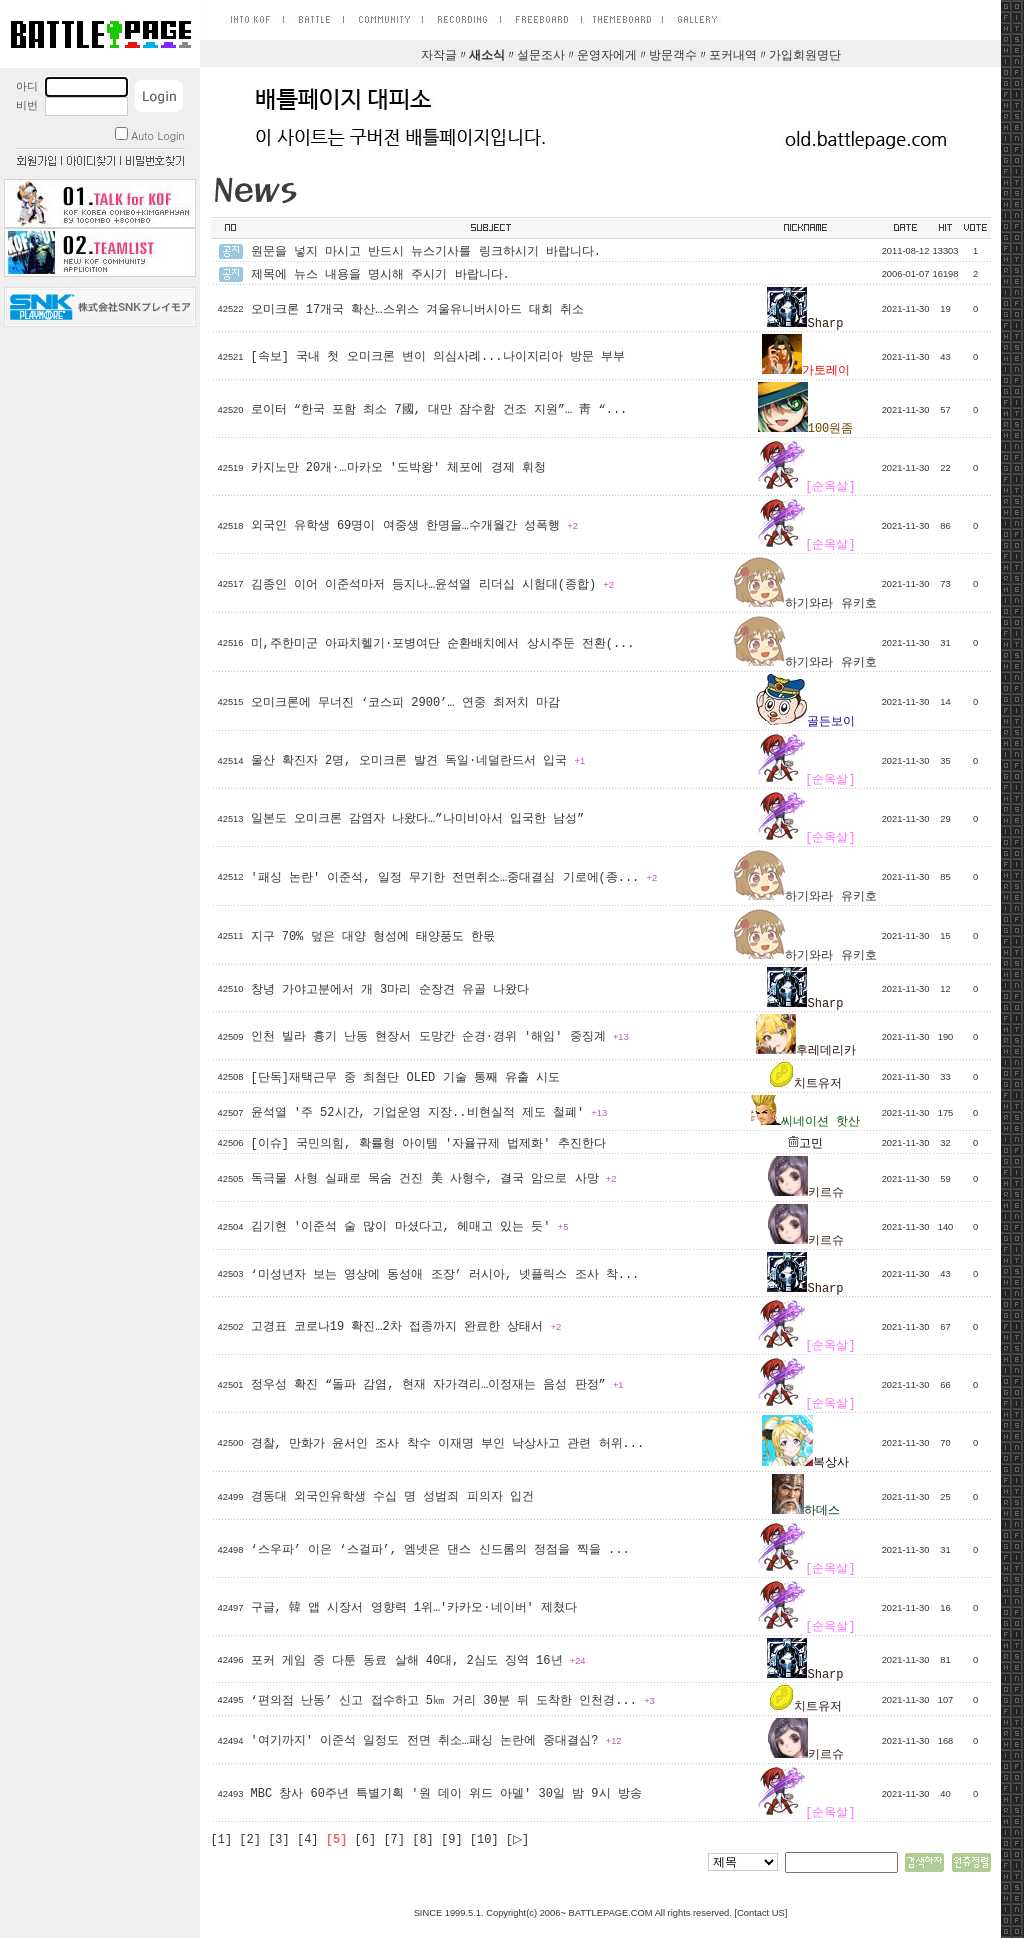 This screenshot has width=1024, height=1938. Describe the element at coordinates (390, 990) in the screenshot. I see `창녕 가야고분에서 개 3마리 순장견 유골 나왔다` at that location.